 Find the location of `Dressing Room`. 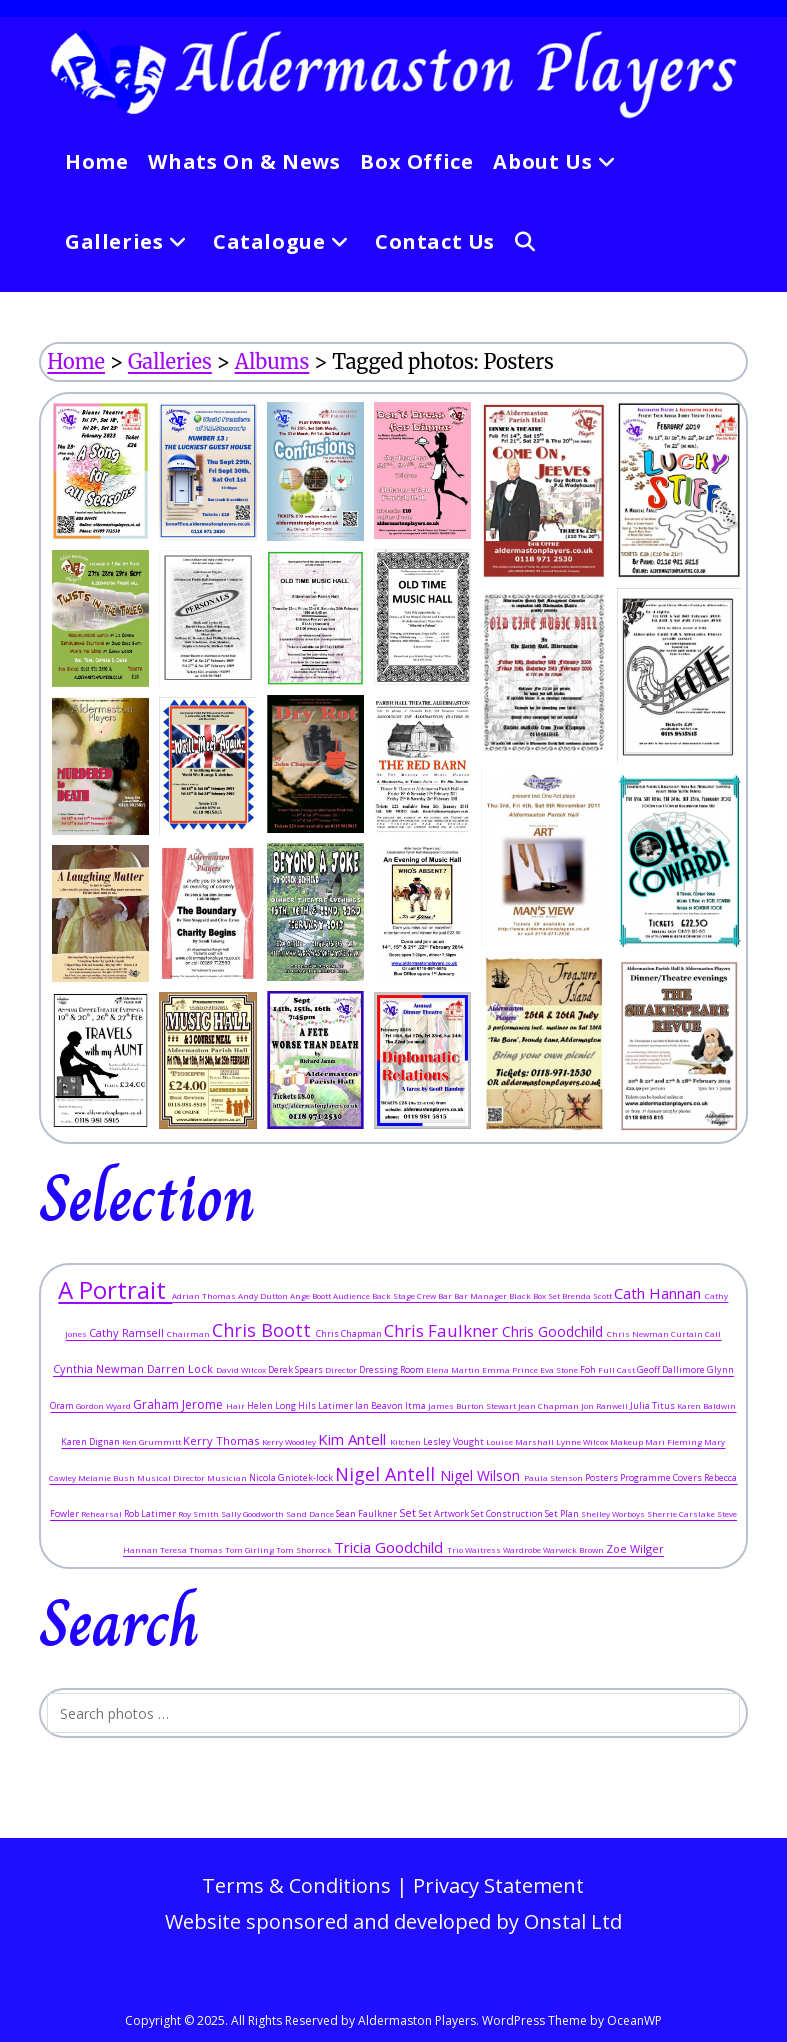

Dressing Room is located at coordinates (392, 1369).